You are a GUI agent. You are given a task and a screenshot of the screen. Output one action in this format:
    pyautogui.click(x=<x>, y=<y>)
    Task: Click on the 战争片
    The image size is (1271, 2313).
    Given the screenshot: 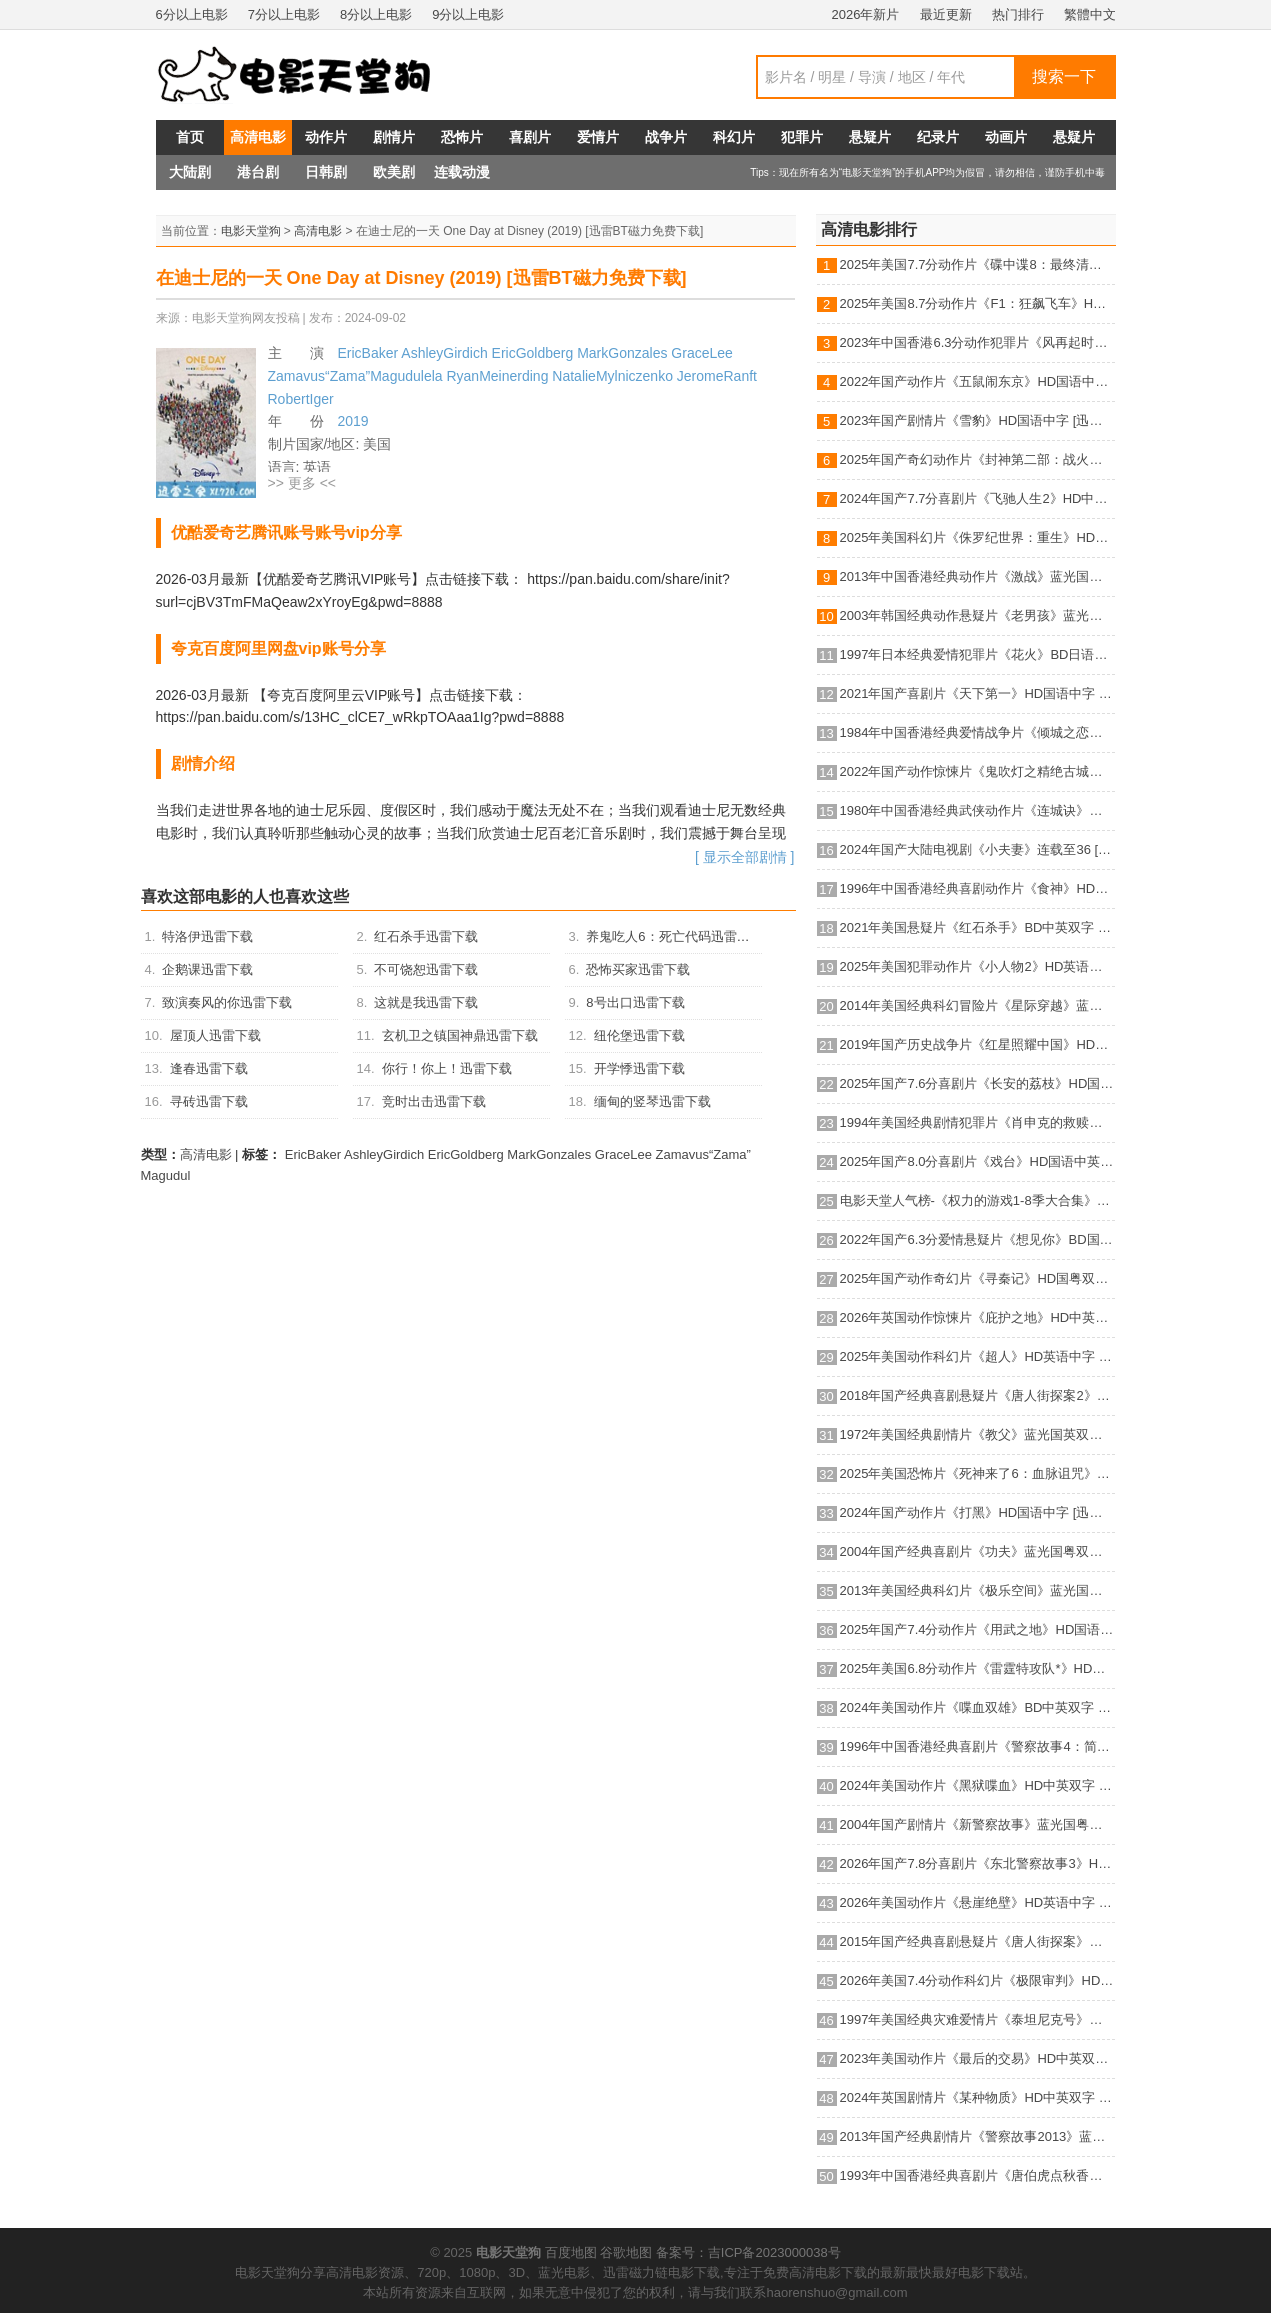 What is the action you would take?
    pyautogui.click(x=666, y=137)
    